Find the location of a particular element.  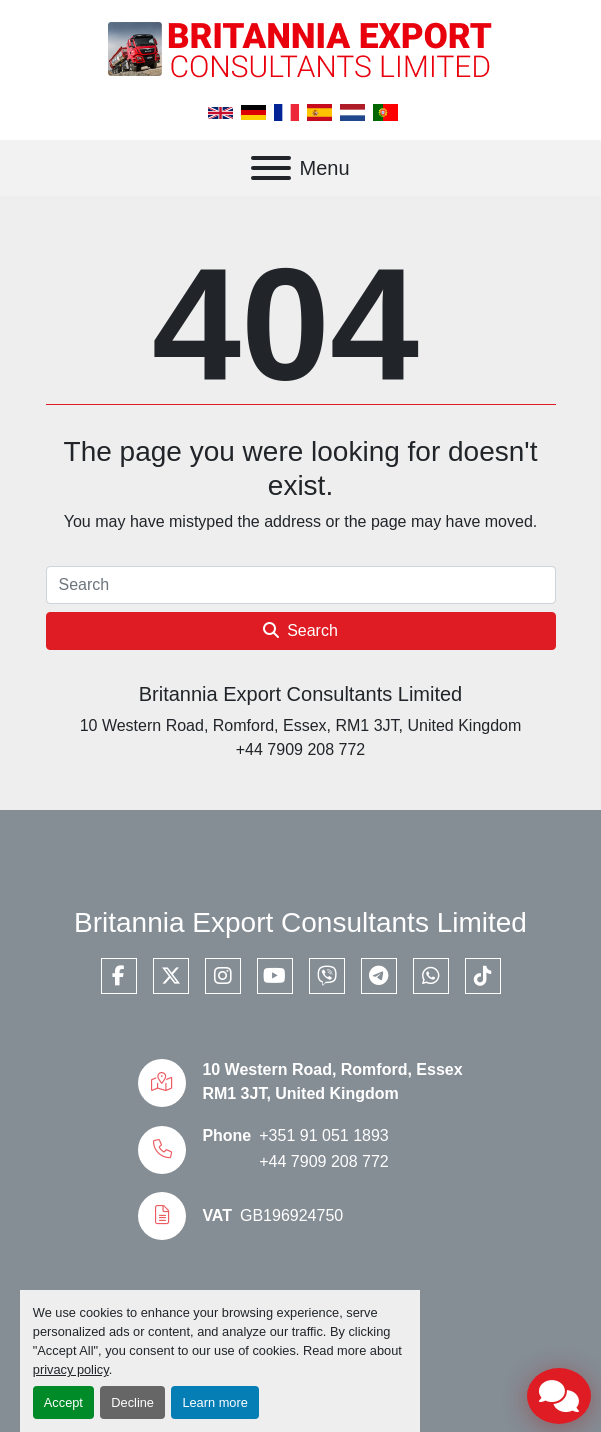

Learn more is located at coordinates (214, 1402).